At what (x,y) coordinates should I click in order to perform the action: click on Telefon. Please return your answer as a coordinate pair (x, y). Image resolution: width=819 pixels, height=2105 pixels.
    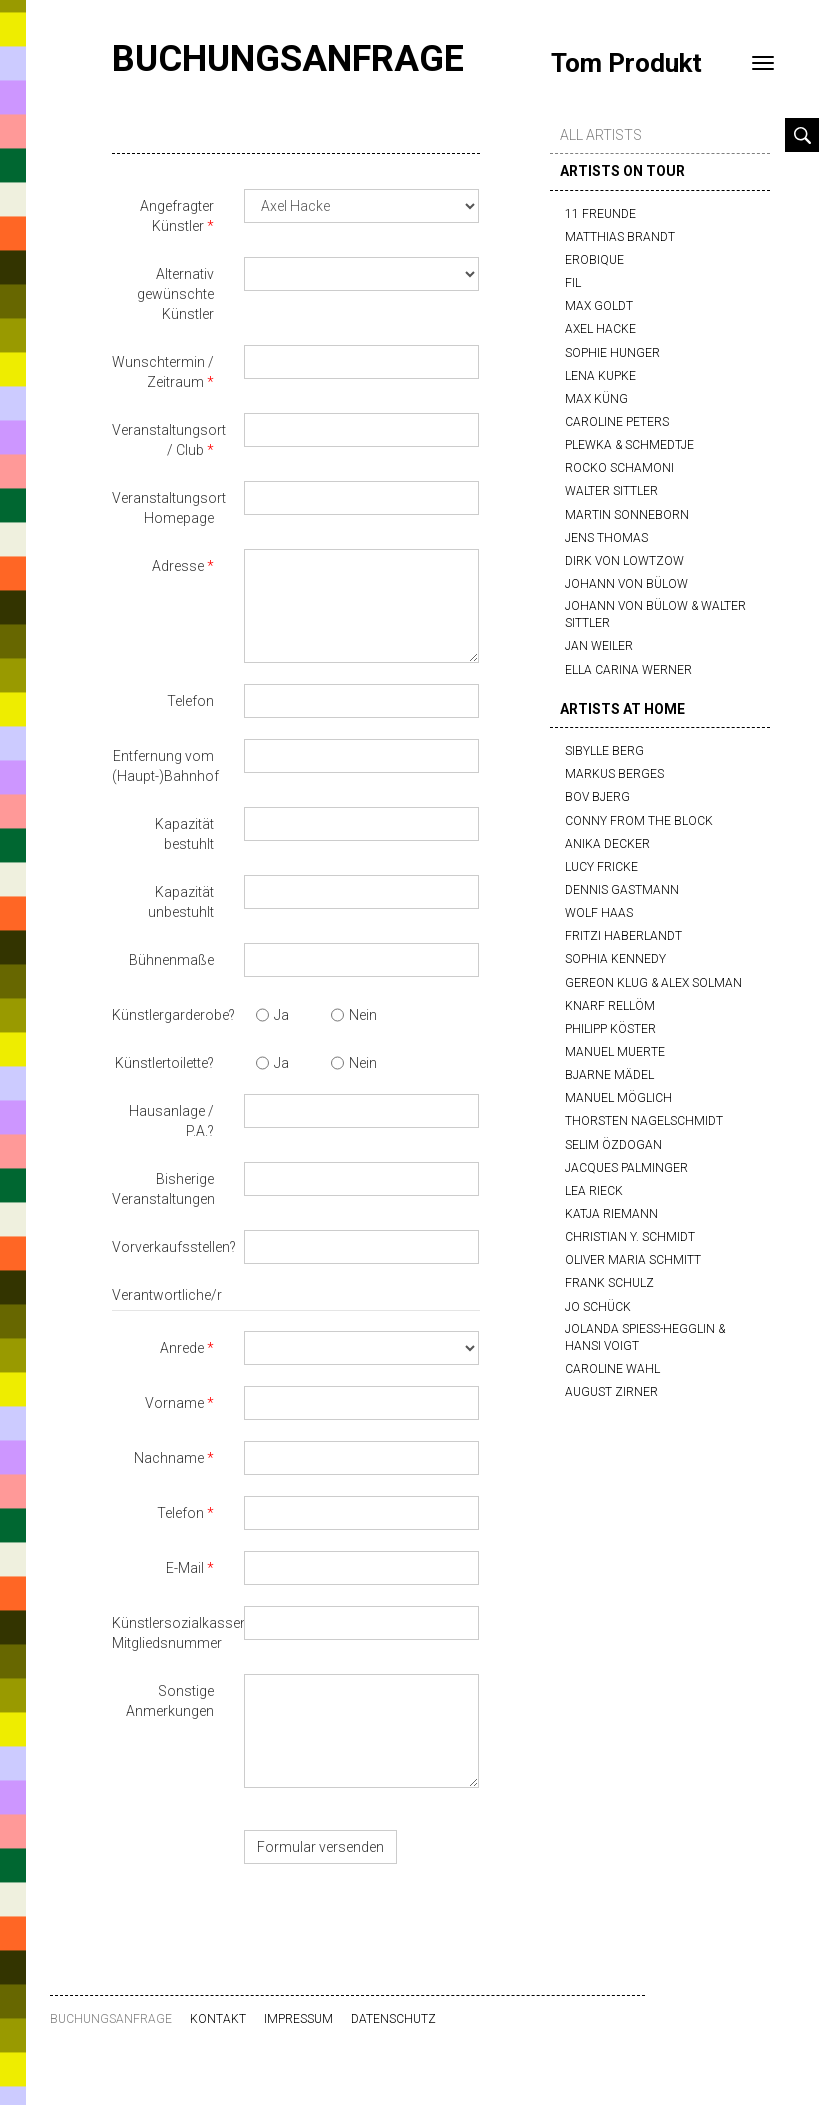
    Looking at the image, I should click on (190, 701).